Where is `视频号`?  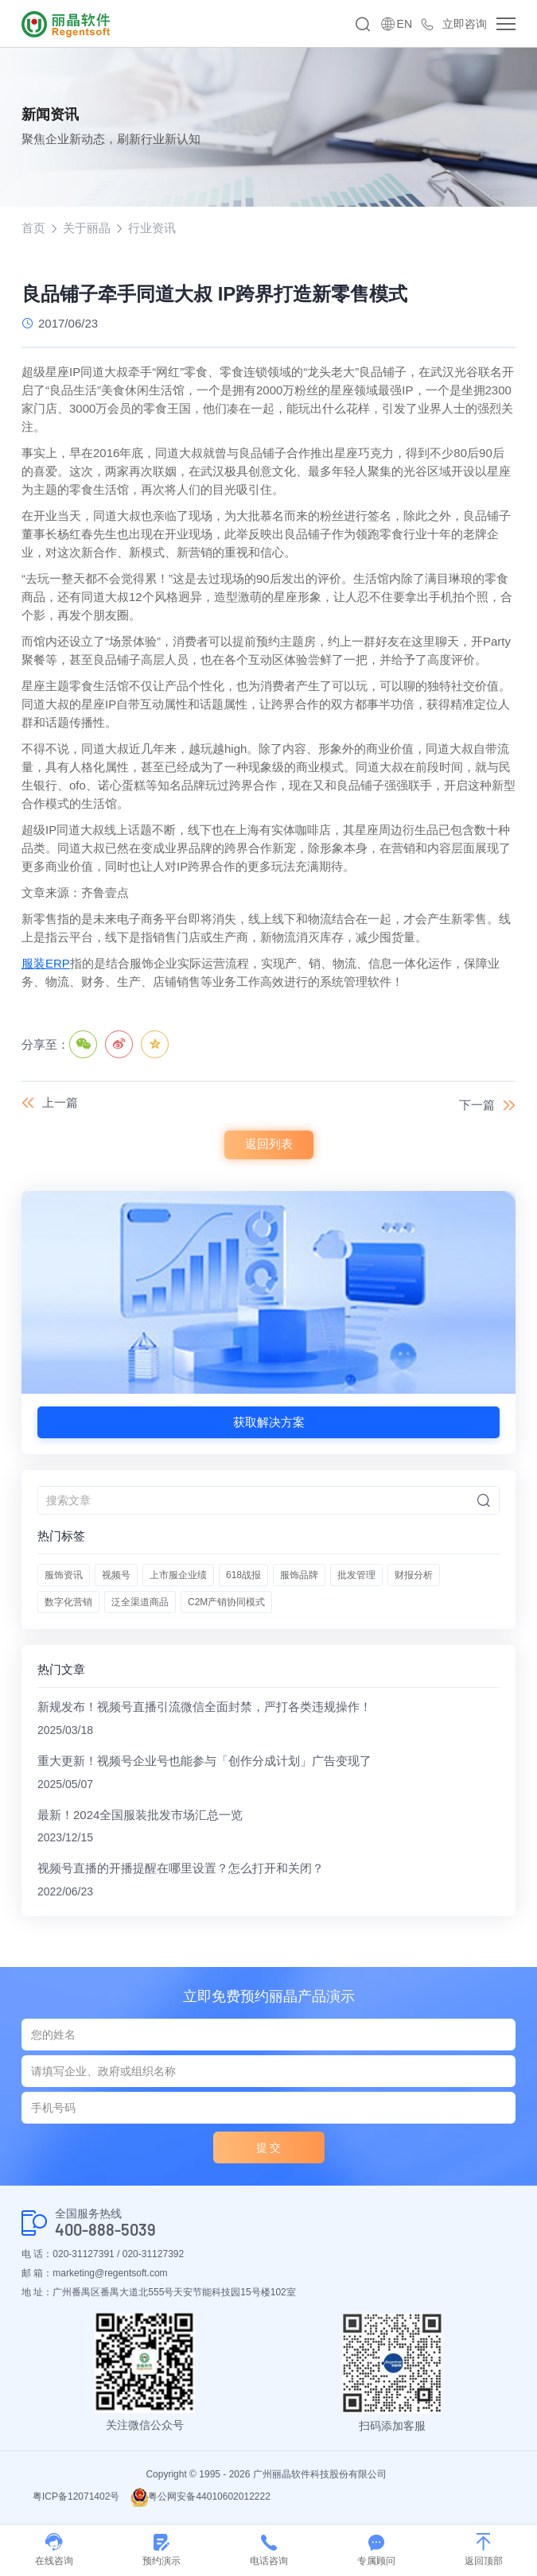 视频号 is located at coordinates (116, 1575).